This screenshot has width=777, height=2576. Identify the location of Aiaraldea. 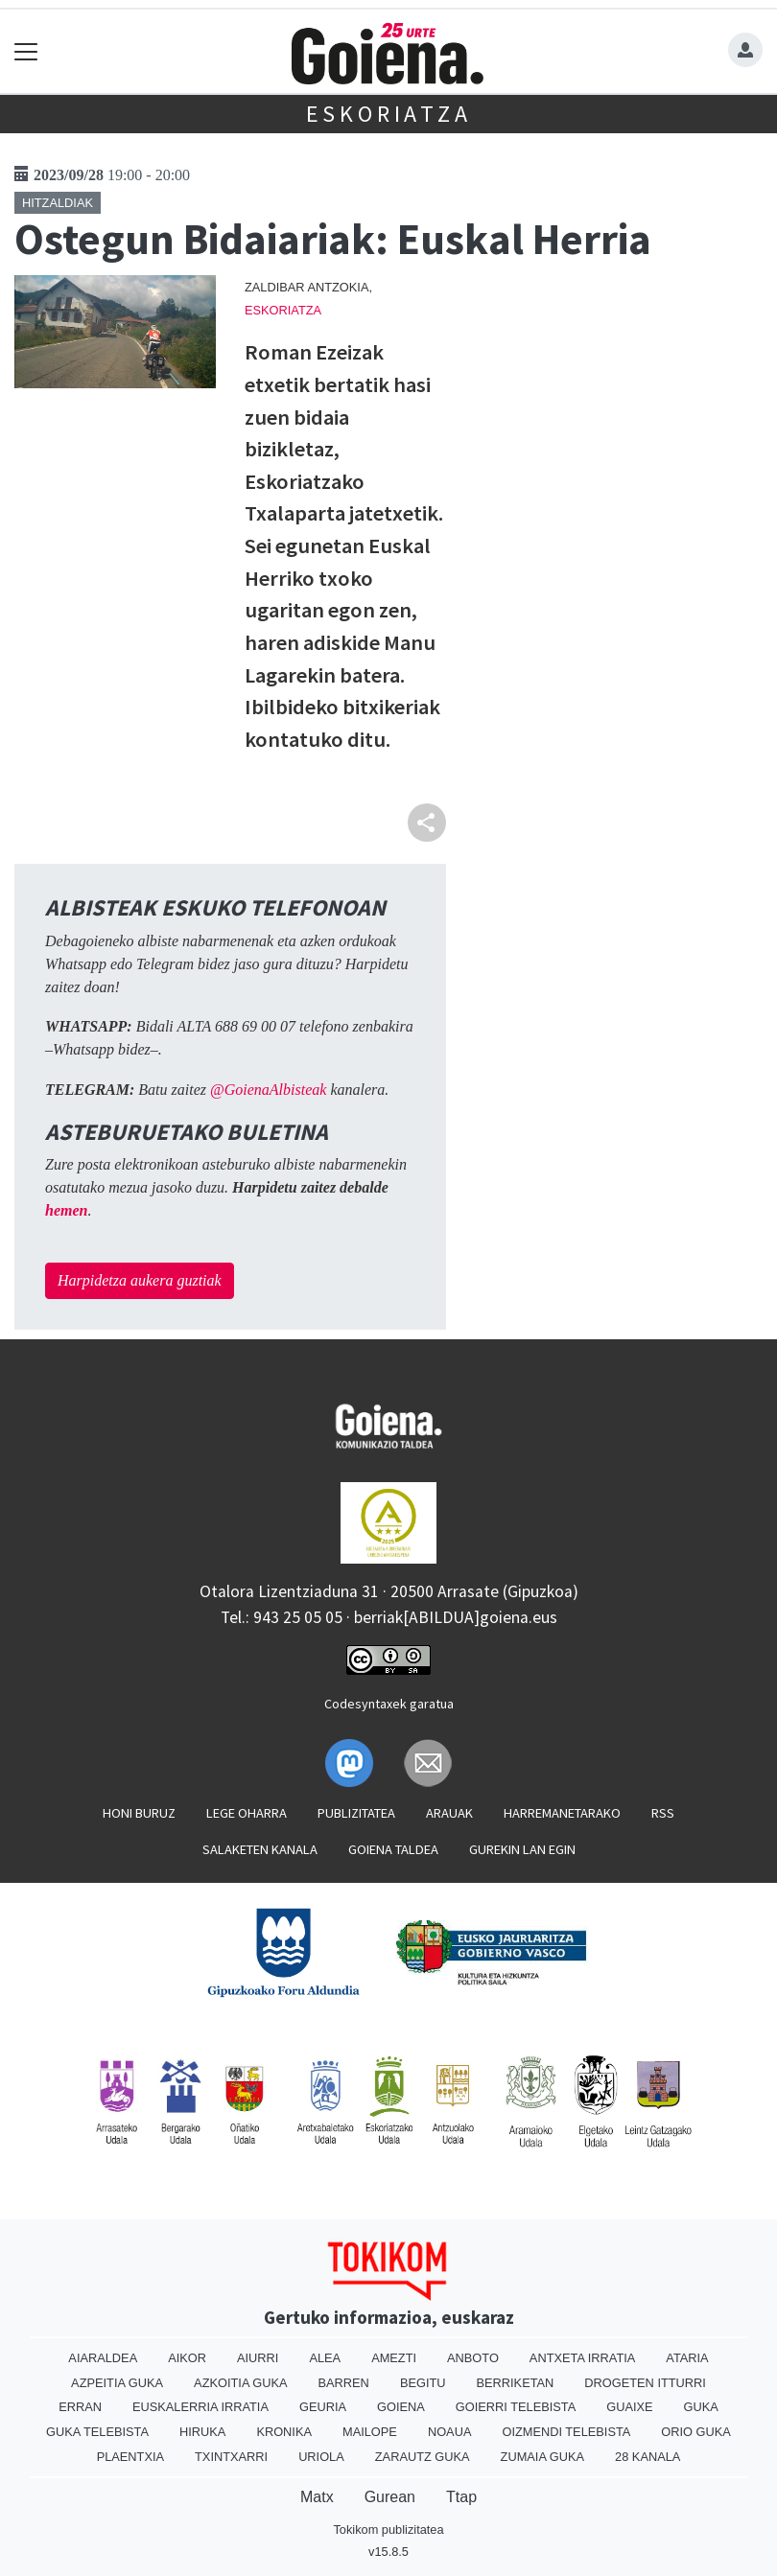
(102, 2358).